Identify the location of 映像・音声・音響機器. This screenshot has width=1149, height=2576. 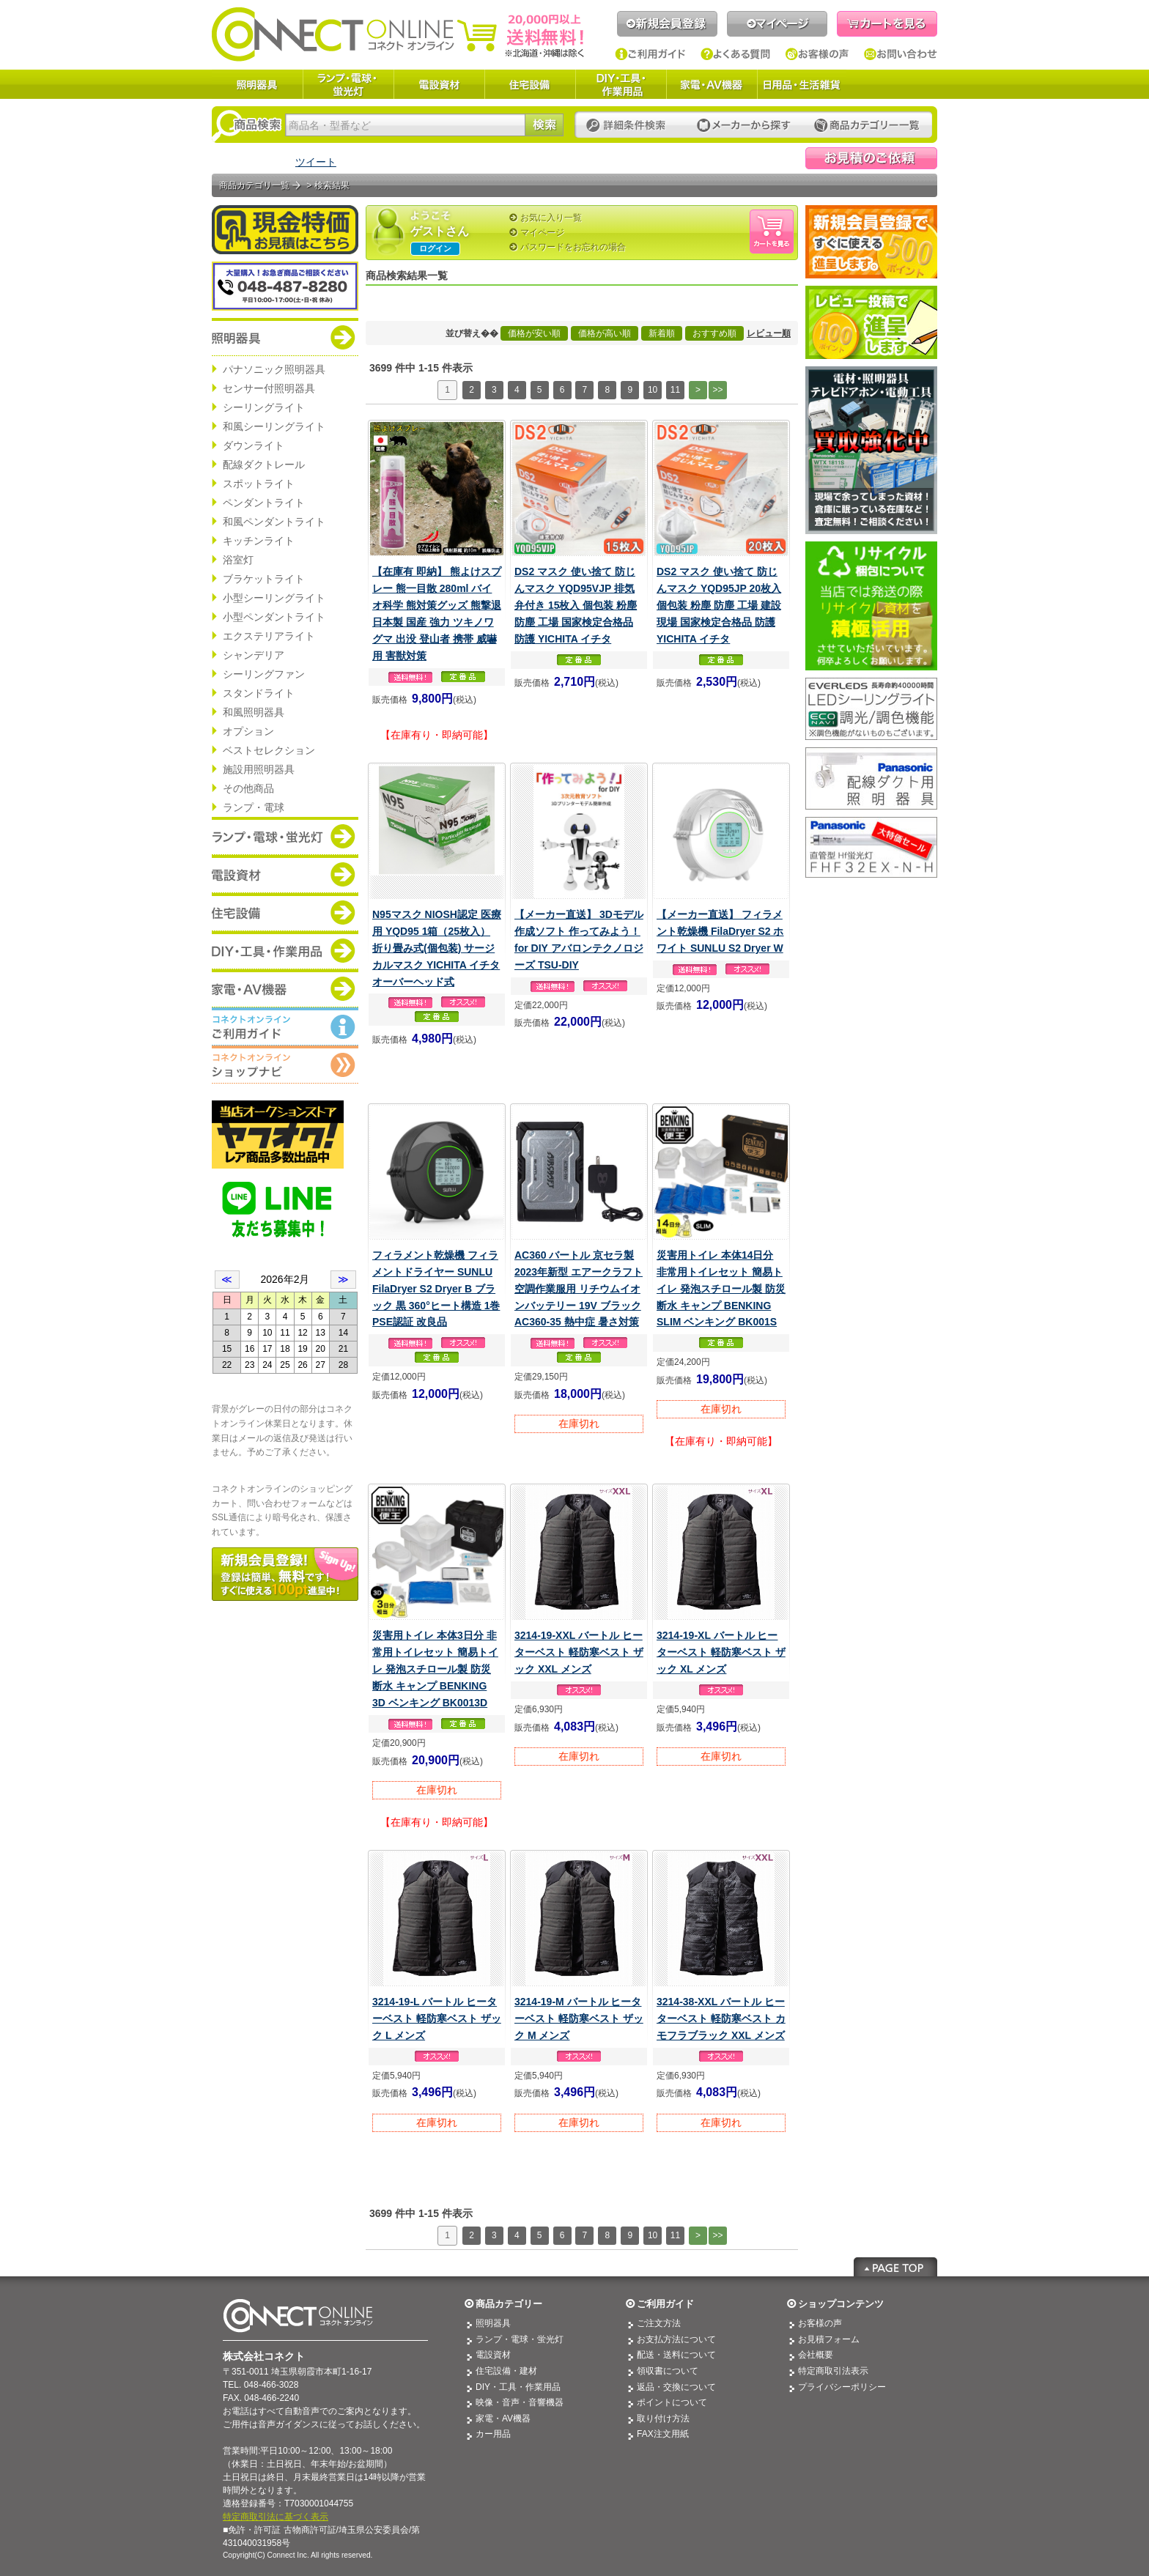
(520, 2402).